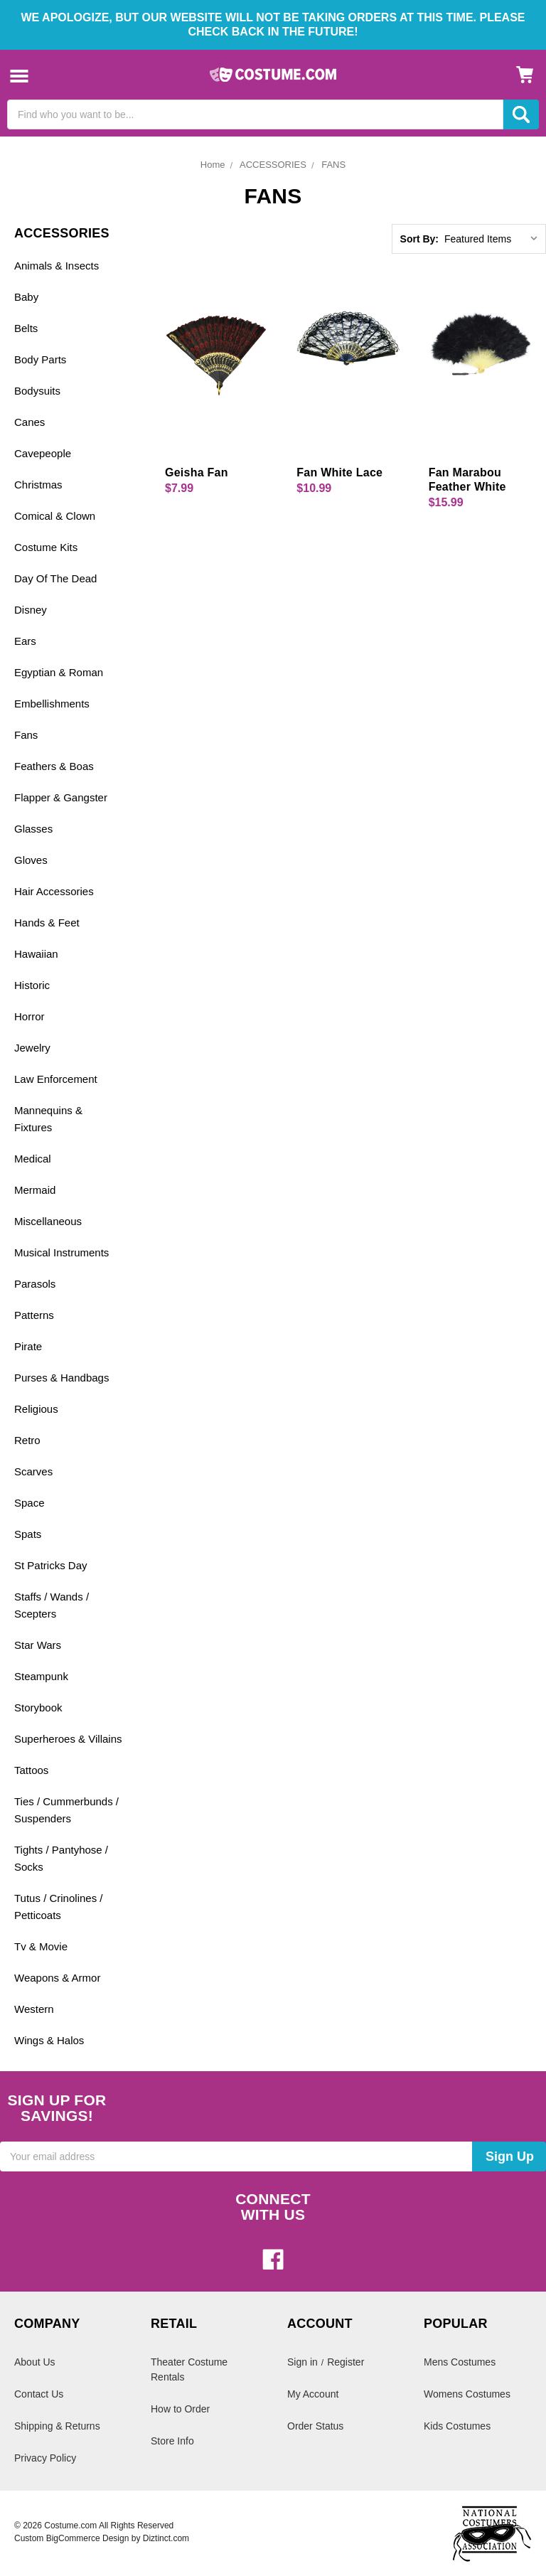  What do you see at coordinates (41, 1676) in the screenshot?
I see `Steampunk` at bounding box center [41, 1676].